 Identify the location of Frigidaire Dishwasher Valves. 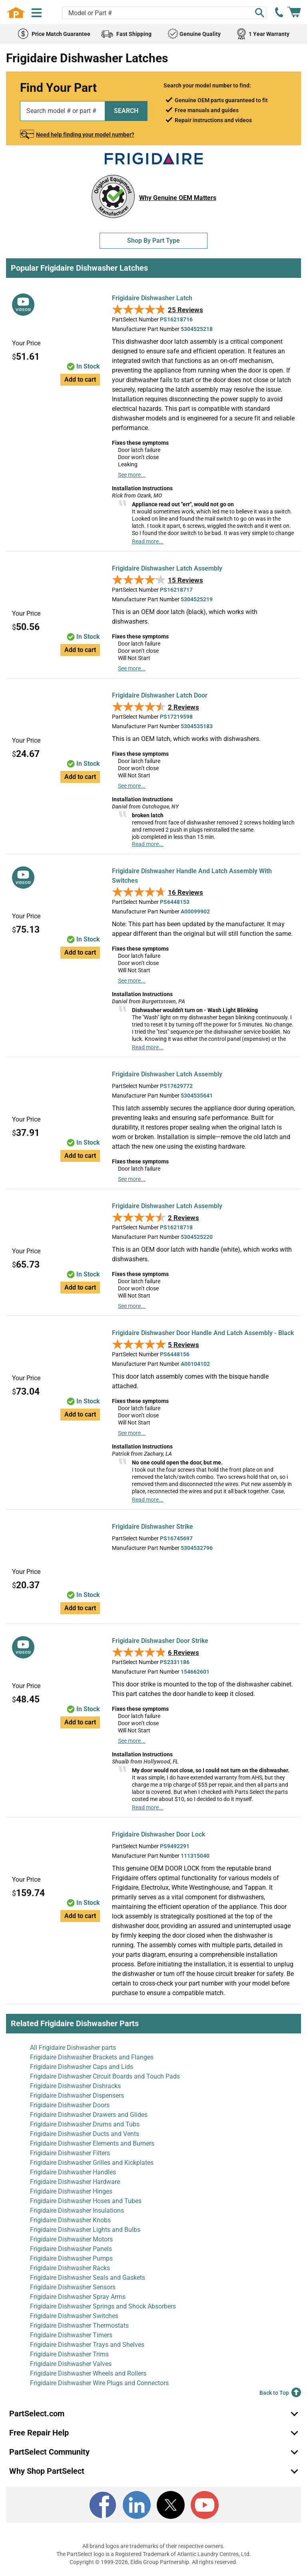
(71, 2364).